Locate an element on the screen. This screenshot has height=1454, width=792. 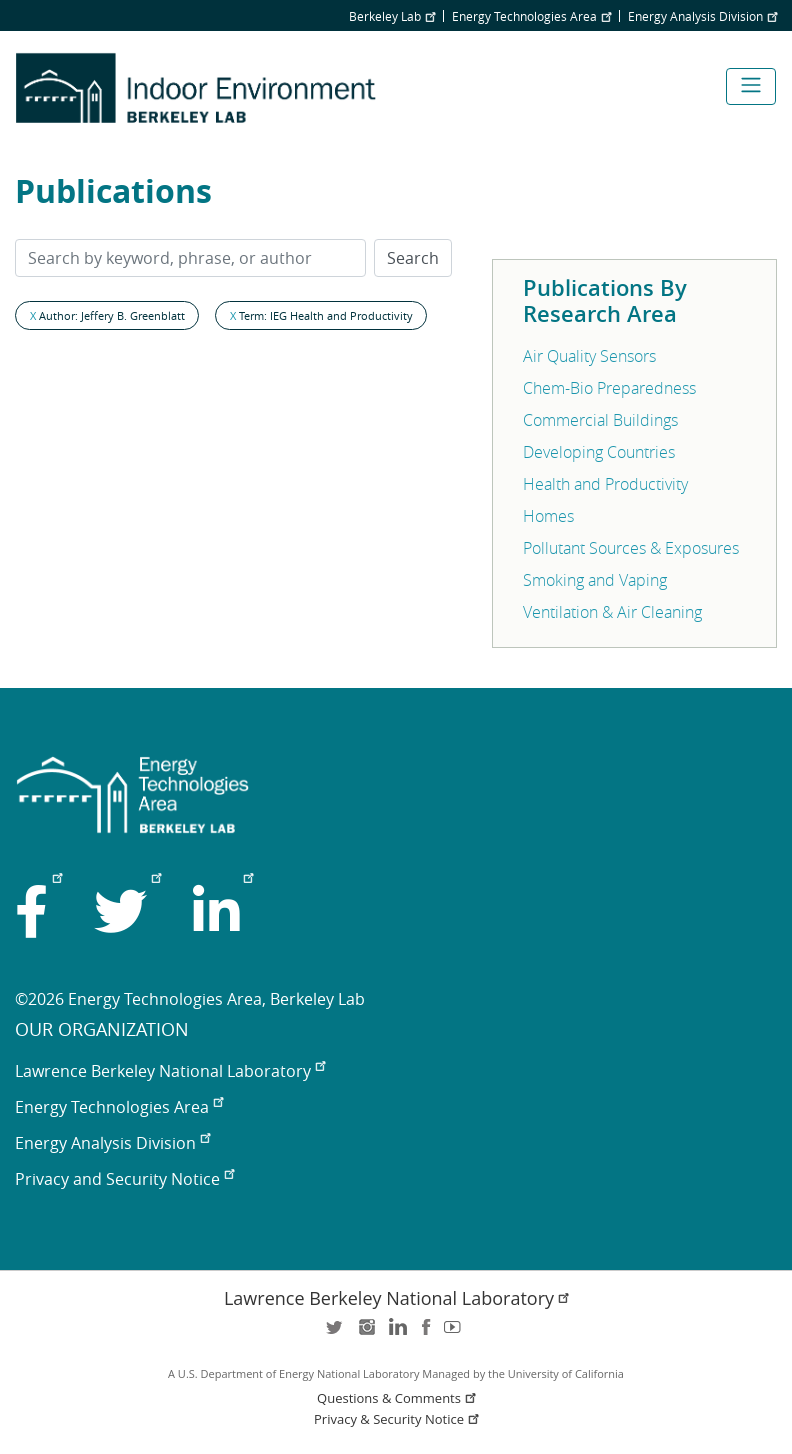
Pollutant Sources & Exposures is located at coordinates (631, 548).